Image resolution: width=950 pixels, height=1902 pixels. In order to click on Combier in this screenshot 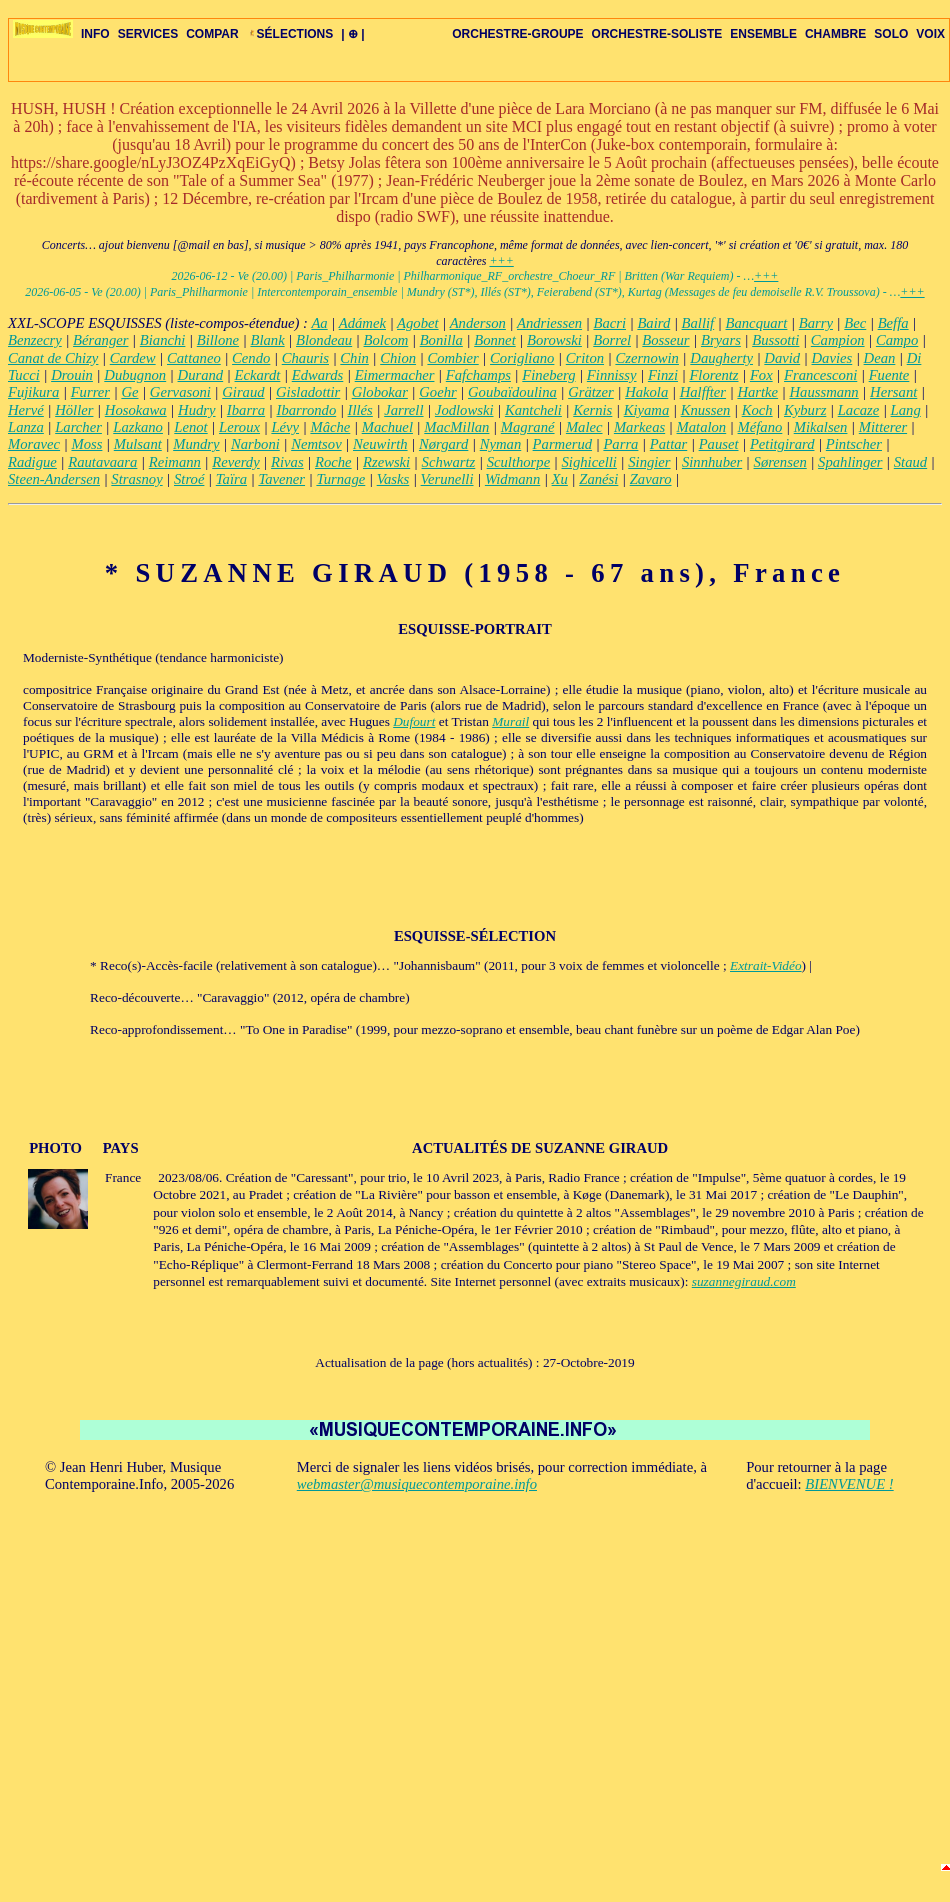, I will do `click(452, 358)`.